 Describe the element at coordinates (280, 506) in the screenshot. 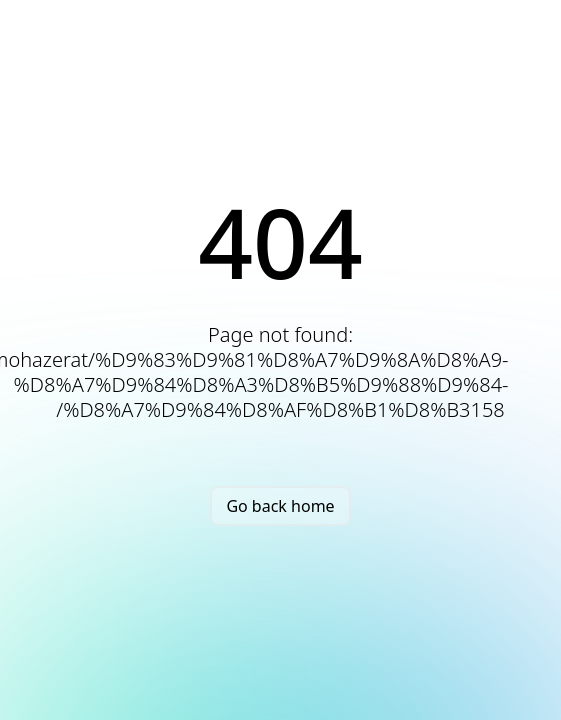

I see `Go back home` at that location.